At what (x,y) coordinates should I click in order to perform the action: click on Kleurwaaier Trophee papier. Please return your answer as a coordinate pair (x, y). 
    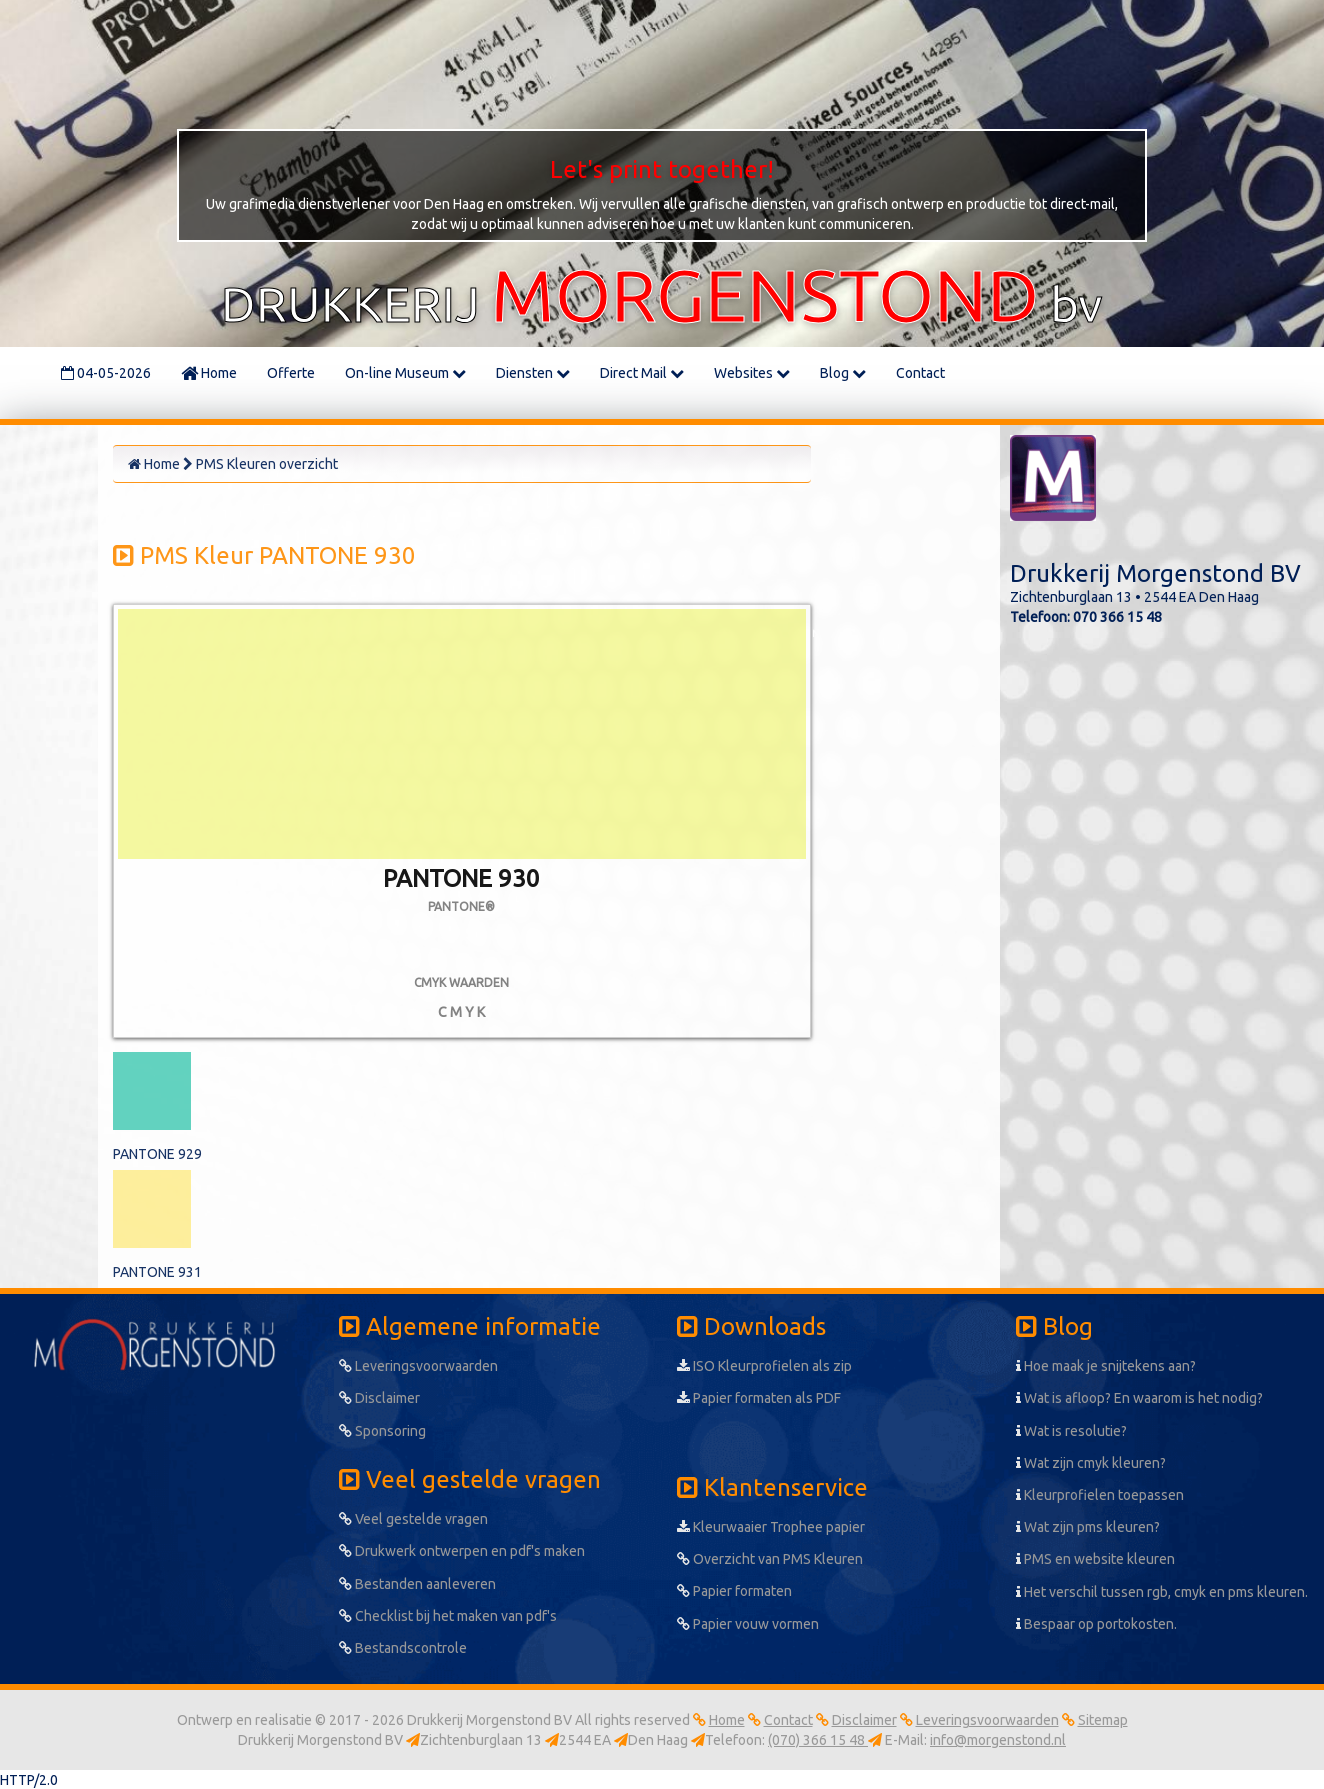
    Looking at the image, I should click on (771, 1527).